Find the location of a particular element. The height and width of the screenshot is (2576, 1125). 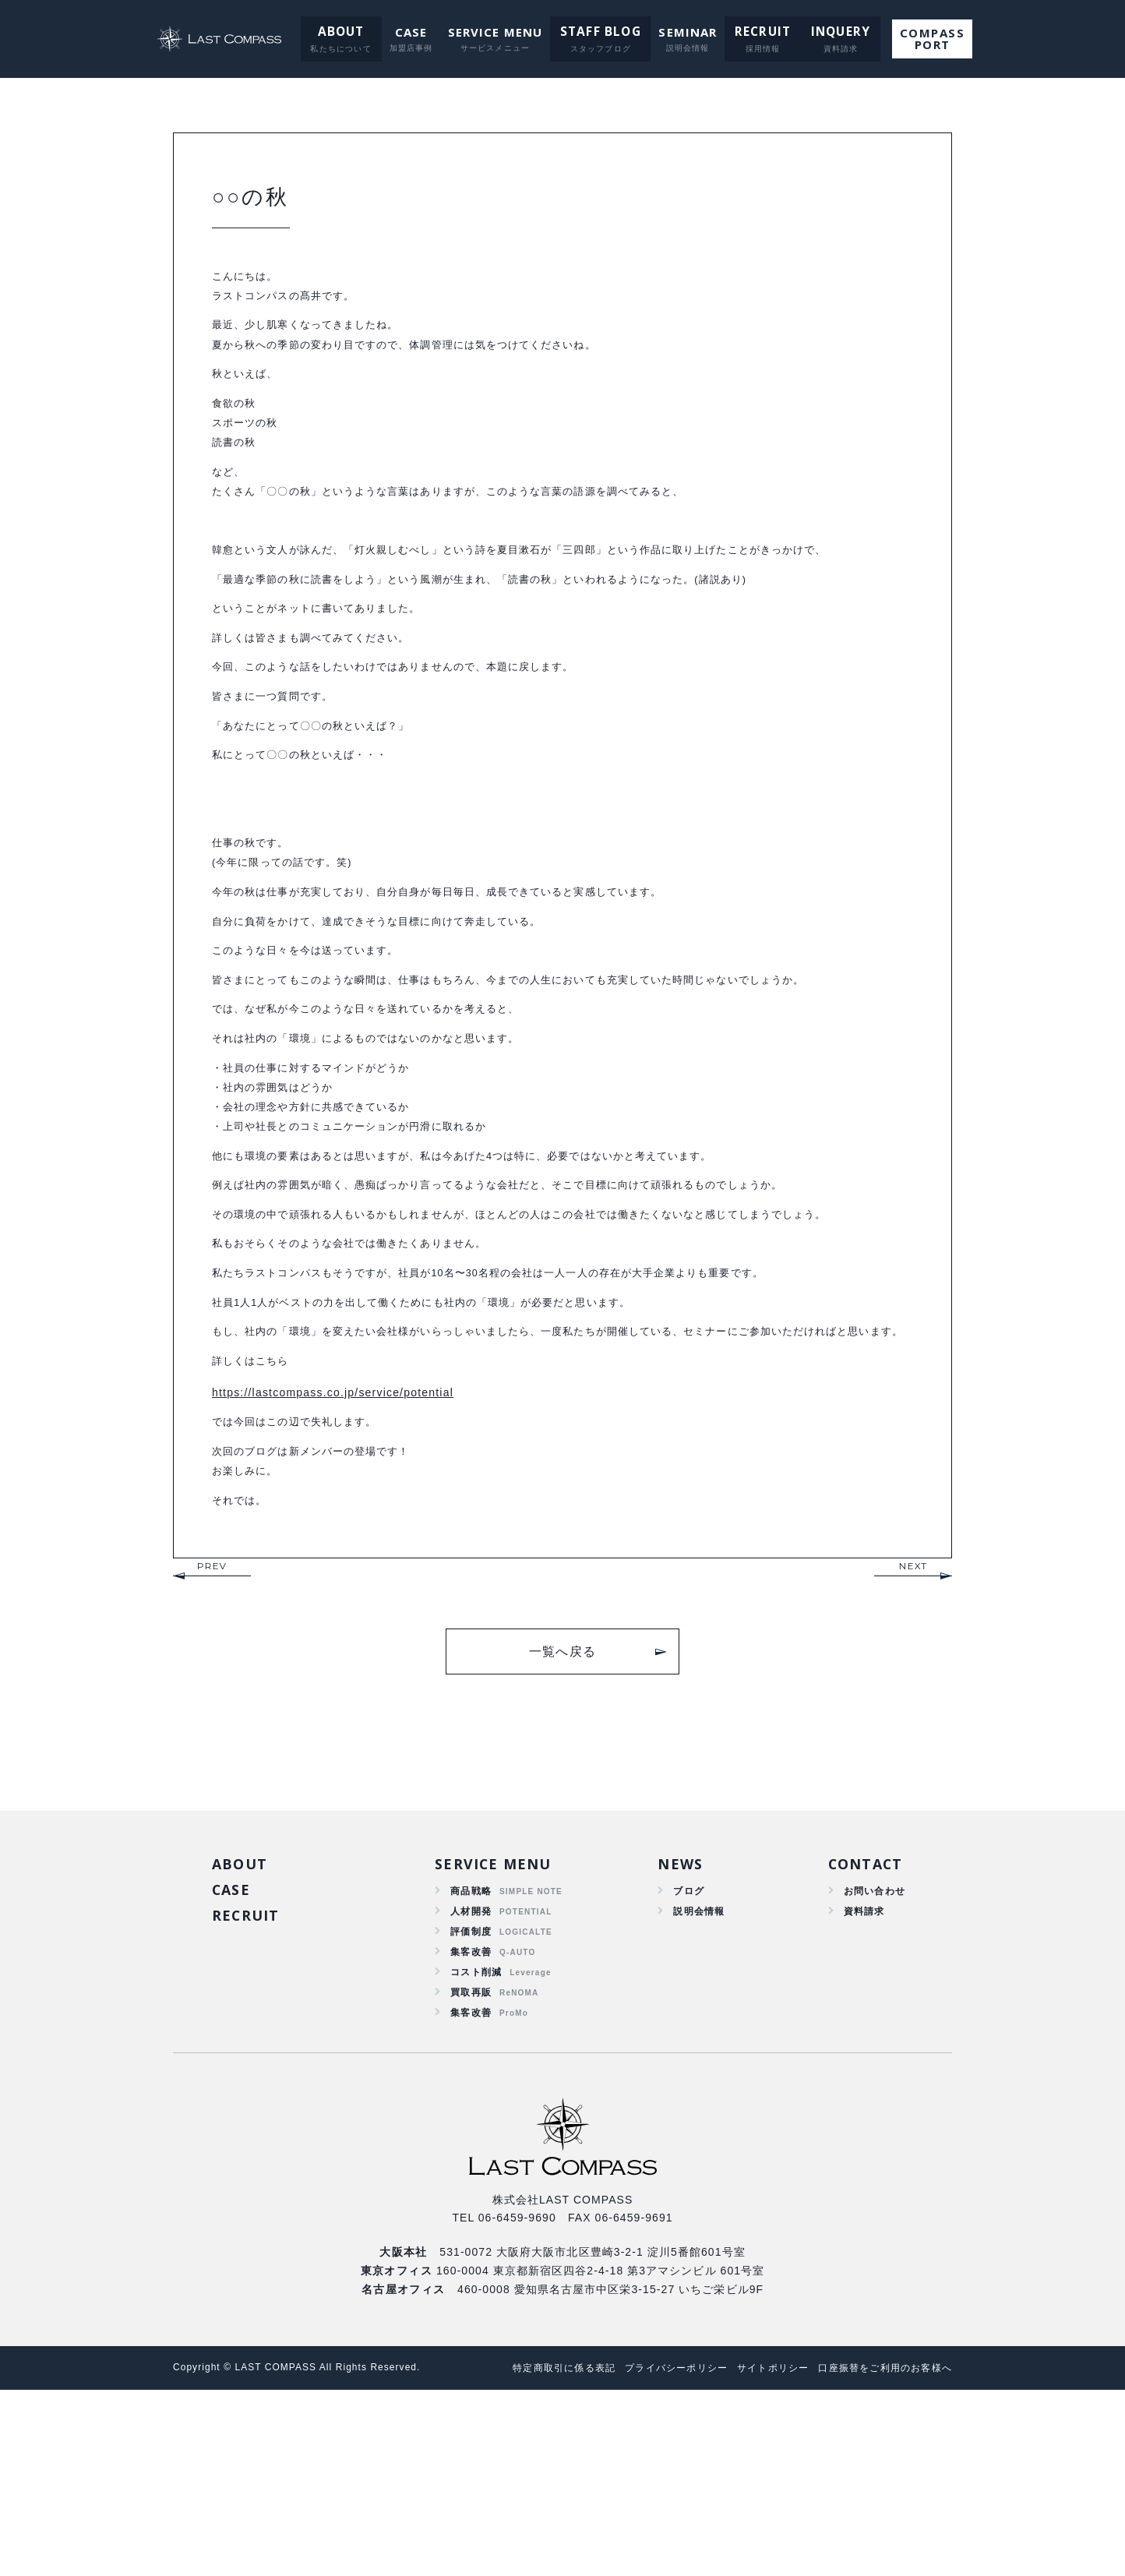

NEWS is located at coordinates (675, 2033).